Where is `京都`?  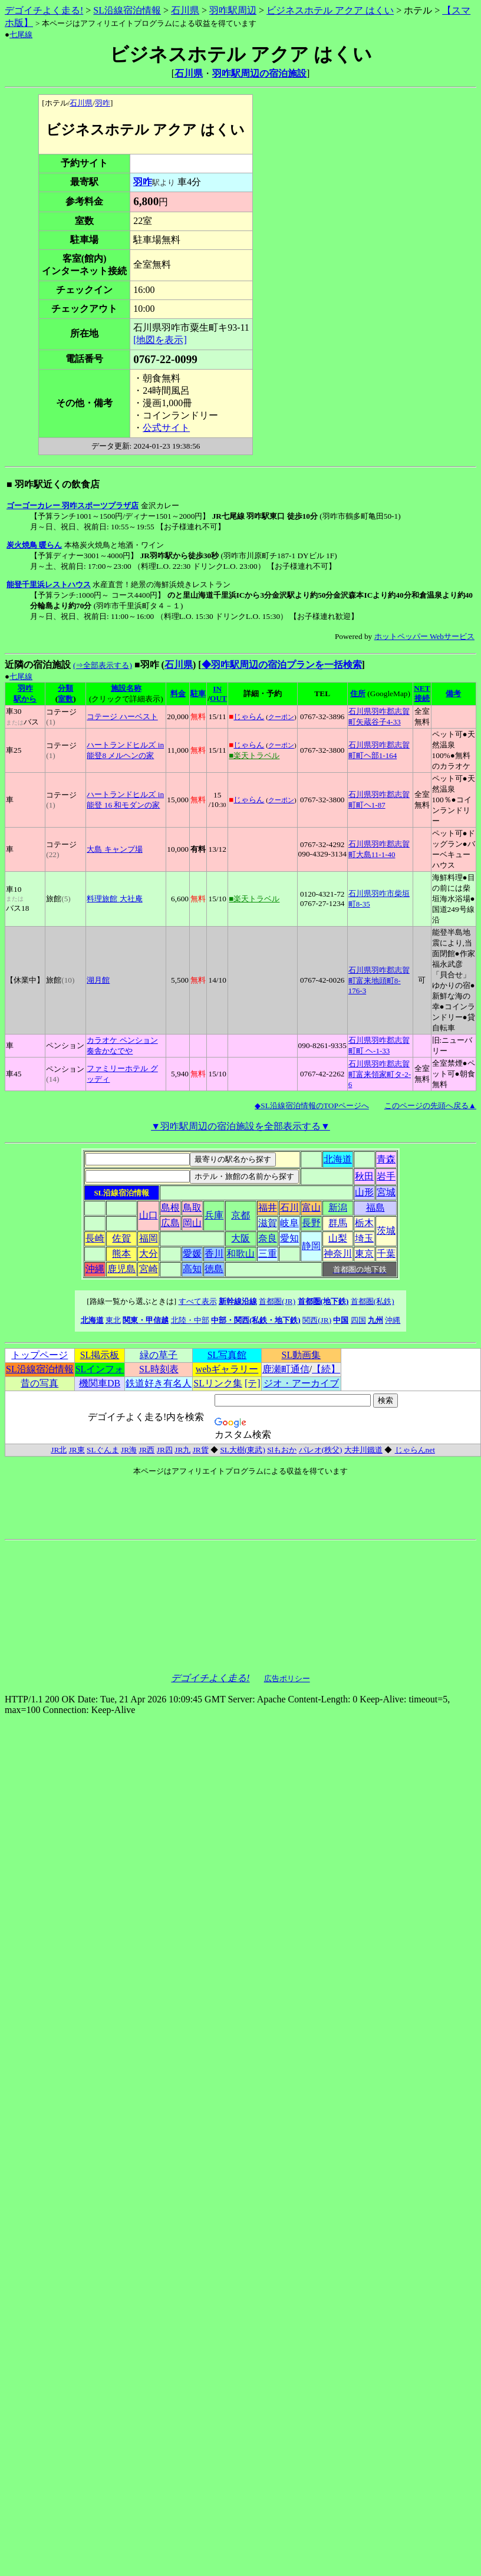 京都 is located at coordinates (240, 1215).